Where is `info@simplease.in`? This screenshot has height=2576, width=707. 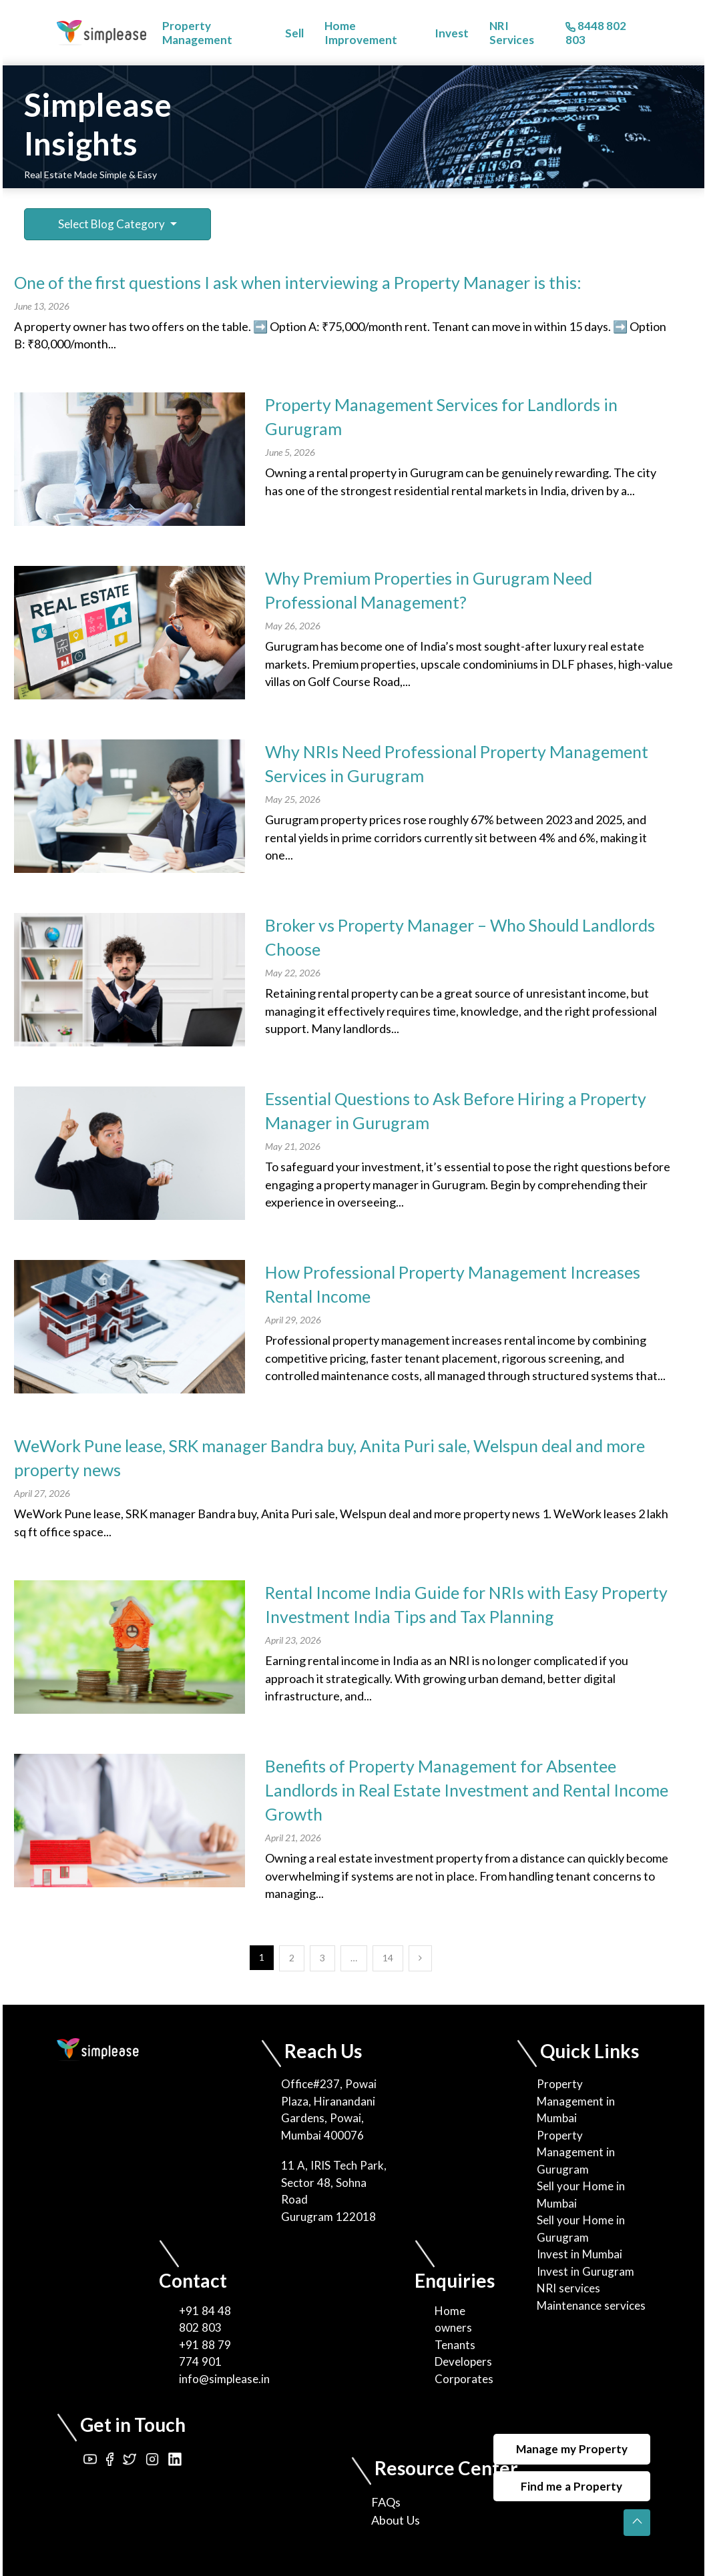 info@simplease.in is located at coordinates (224, 2379).